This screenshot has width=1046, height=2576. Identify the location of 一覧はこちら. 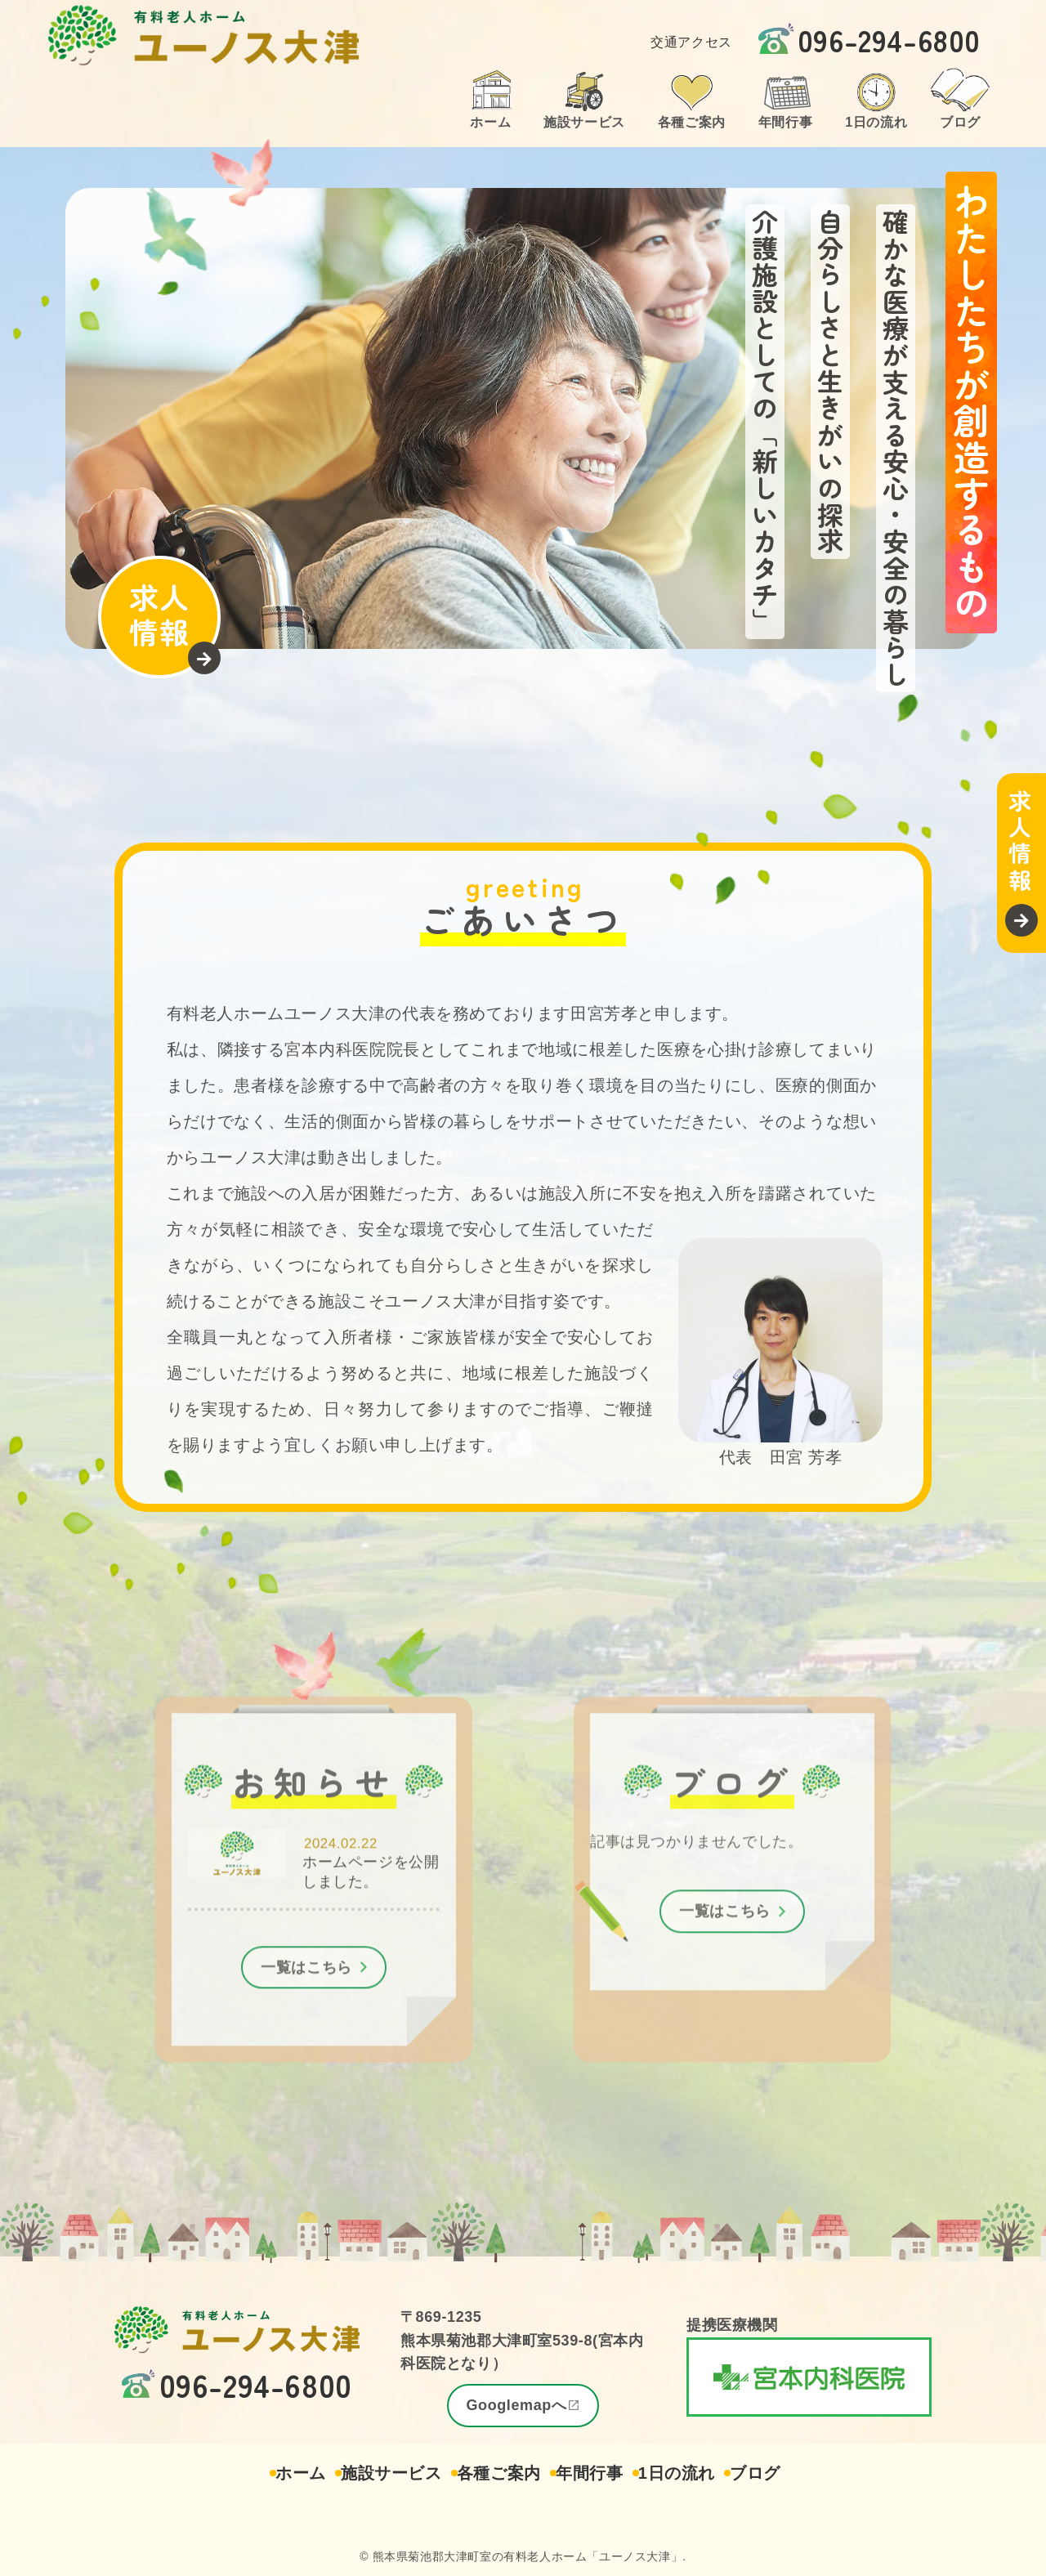
(306, 1986).